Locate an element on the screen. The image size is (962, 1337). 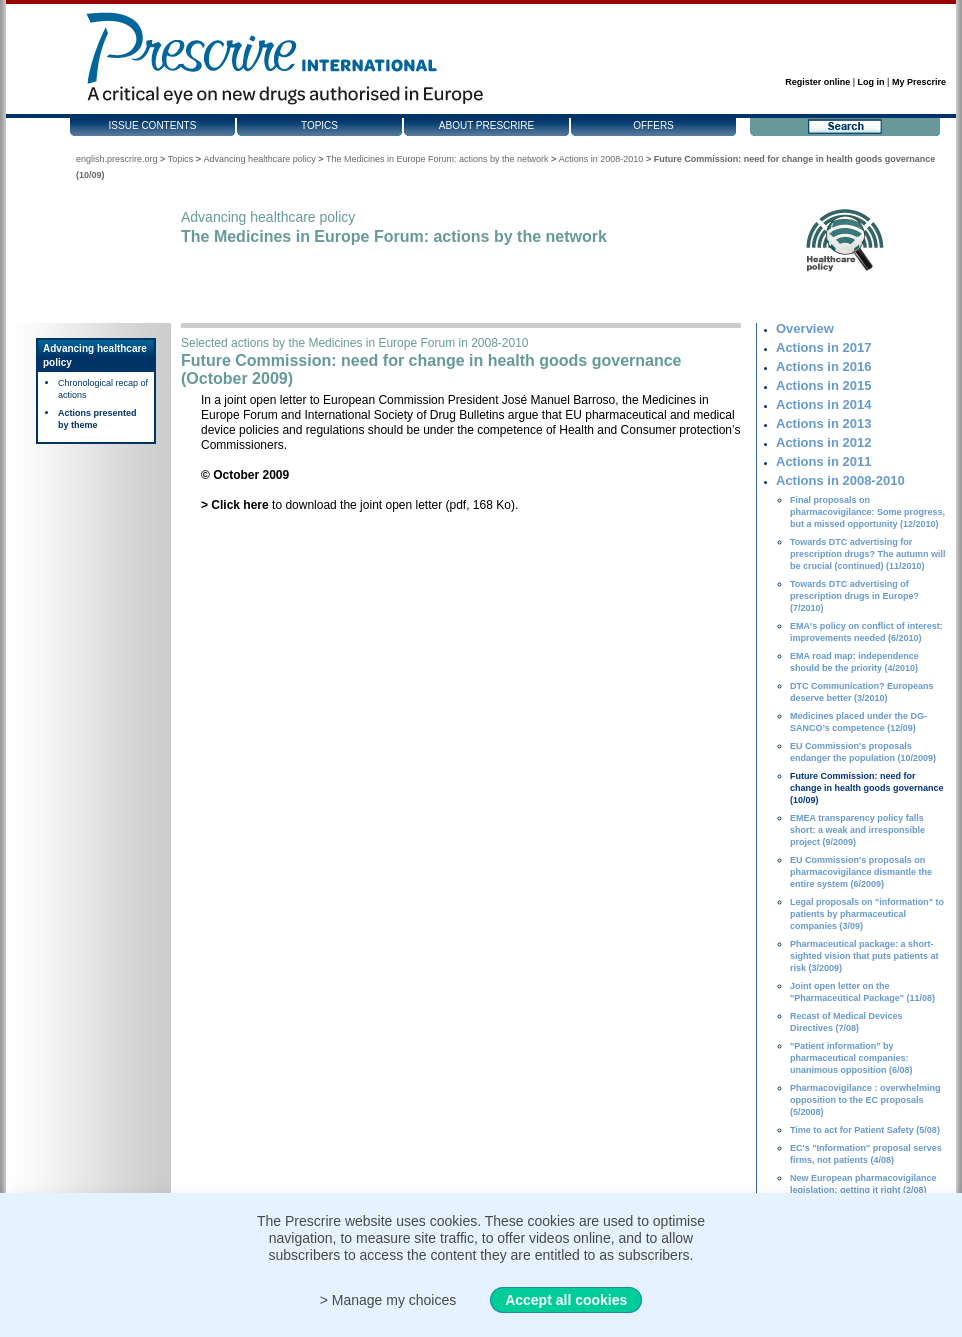
Pharmaceutical package: a short-sighted vision that puts patients at risk (3/2009) is located at coordinates (864, 956).